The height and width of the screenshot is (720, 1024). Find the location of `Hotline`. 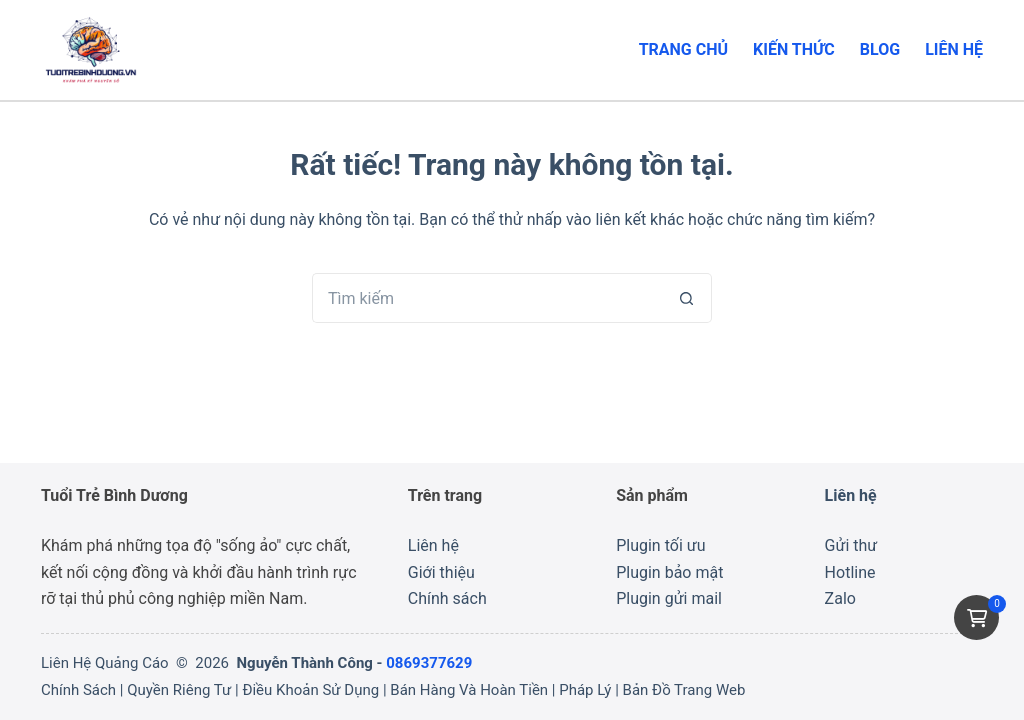

Hotline is located at coordinates (850, 572).